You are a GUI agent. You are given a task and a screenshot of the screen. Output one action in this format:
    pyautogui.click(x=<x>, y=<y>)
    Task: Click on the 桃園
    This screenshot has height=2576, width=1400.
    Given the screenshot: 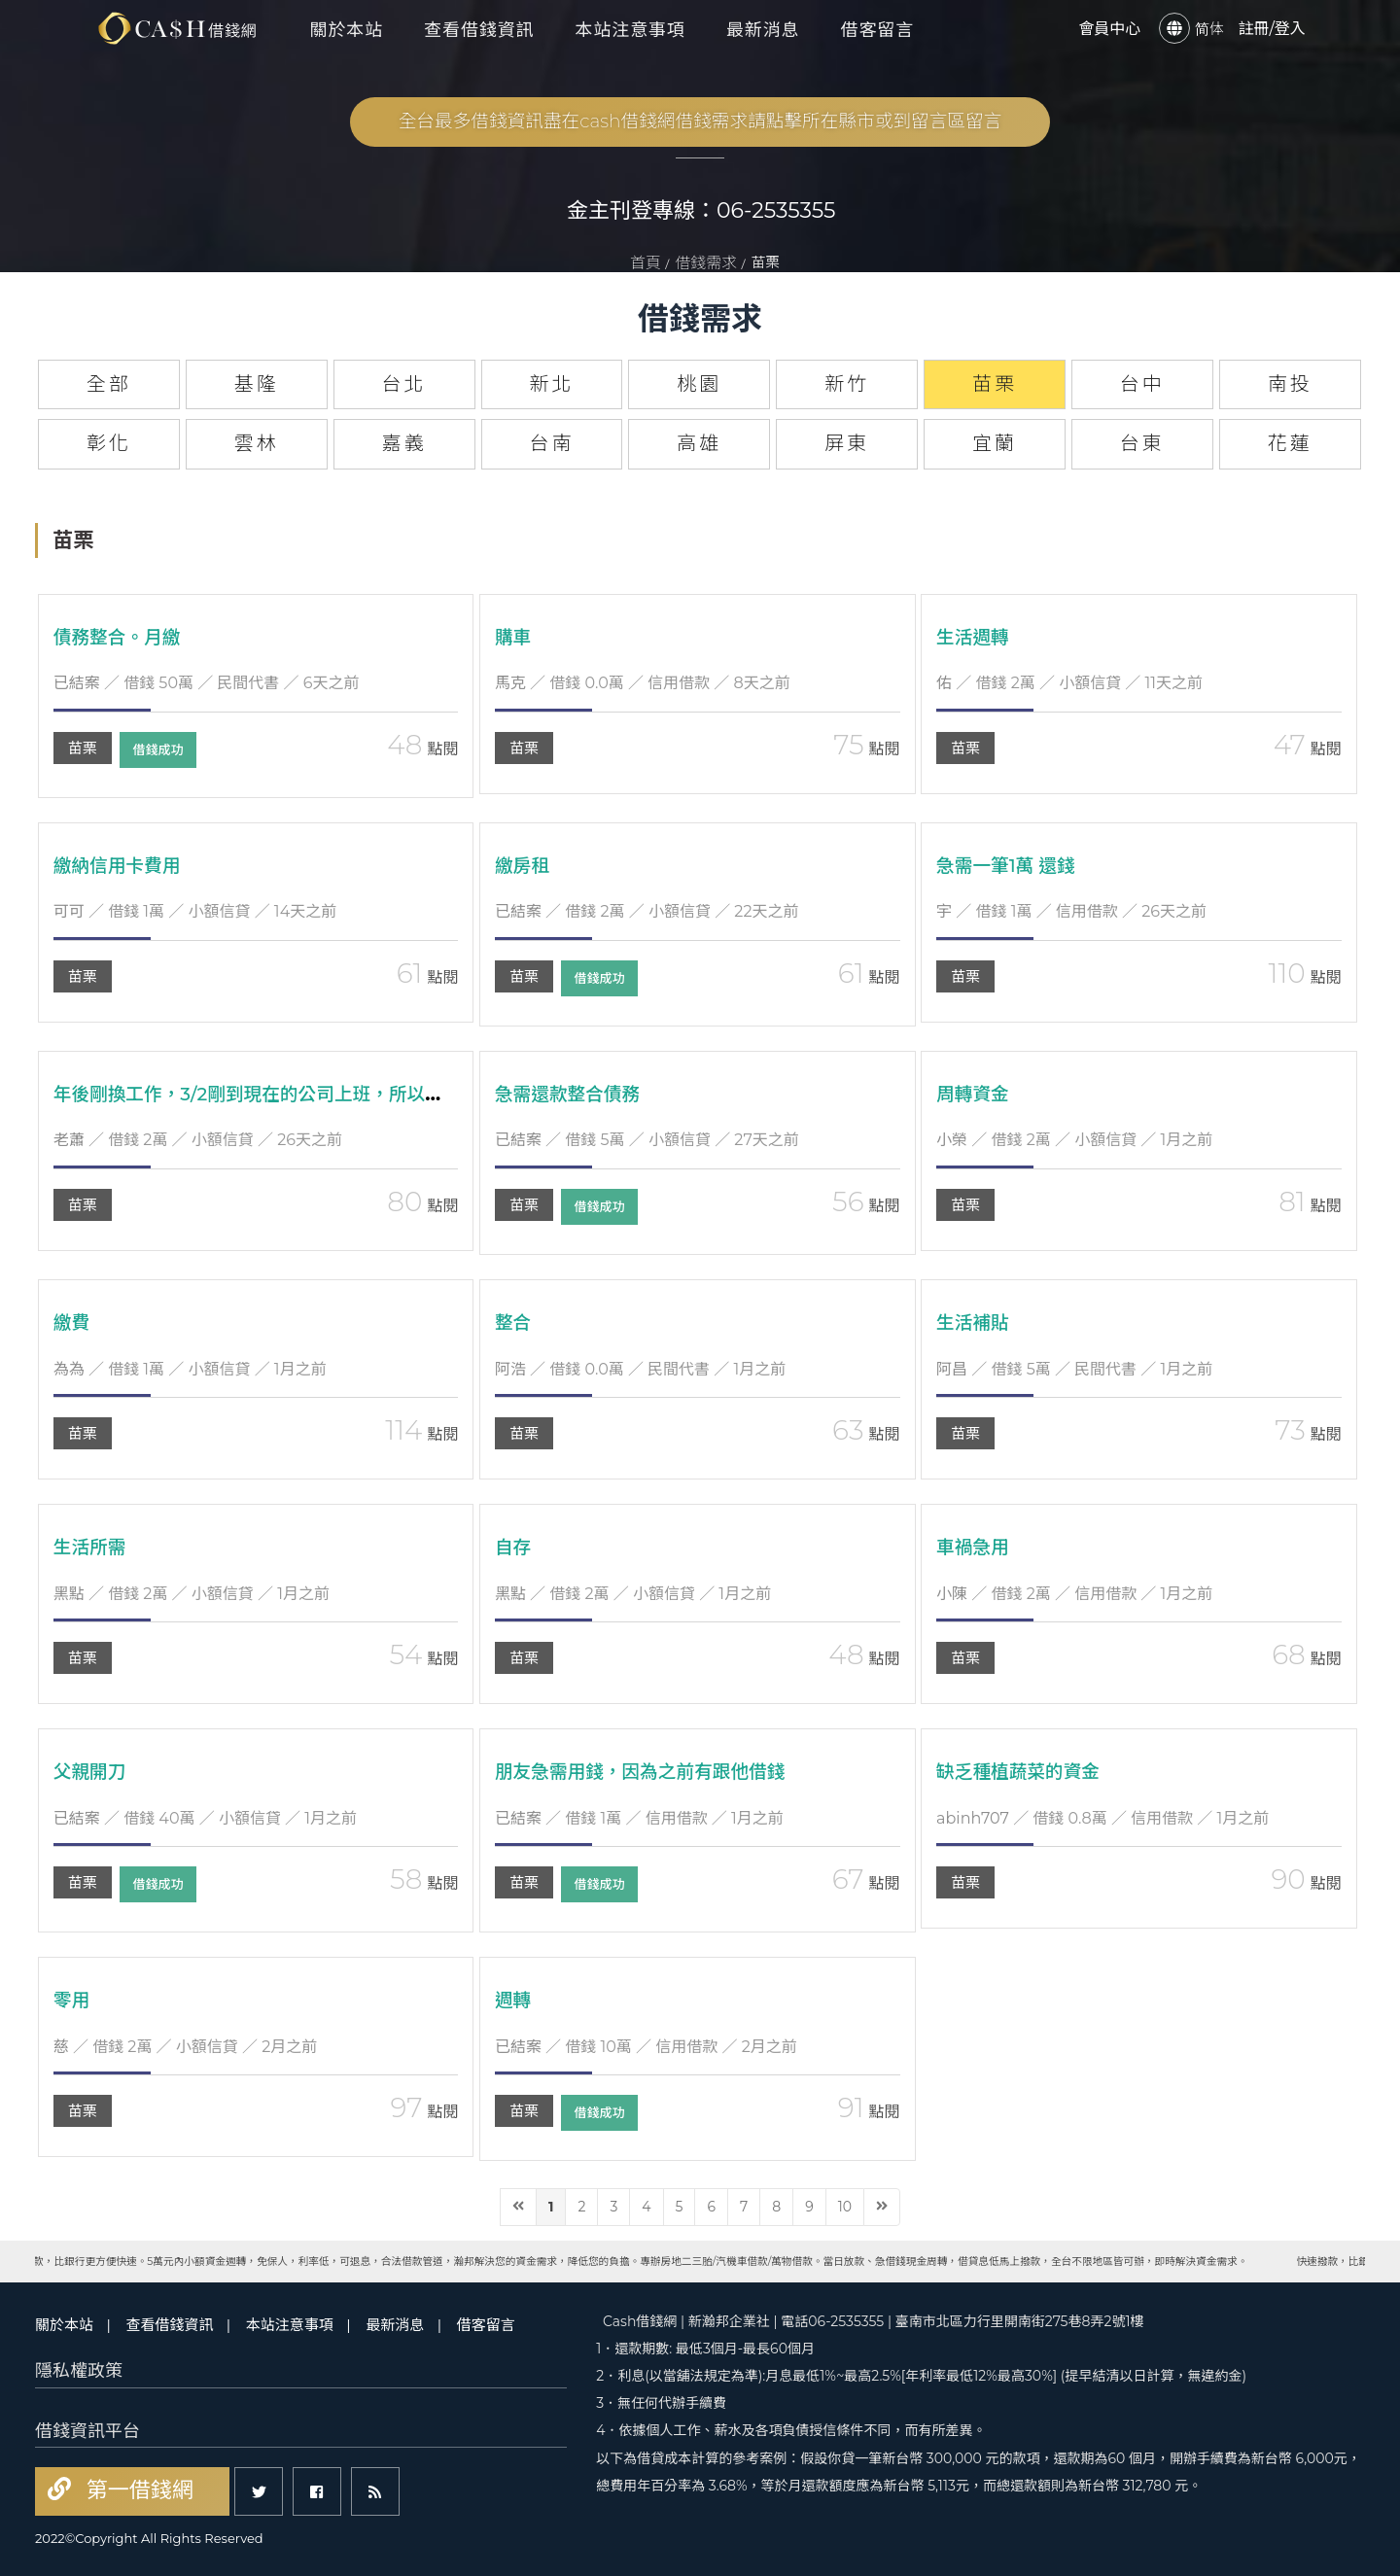 What is the action you would take?
    pyautogui.click(x=699, y=384)
    